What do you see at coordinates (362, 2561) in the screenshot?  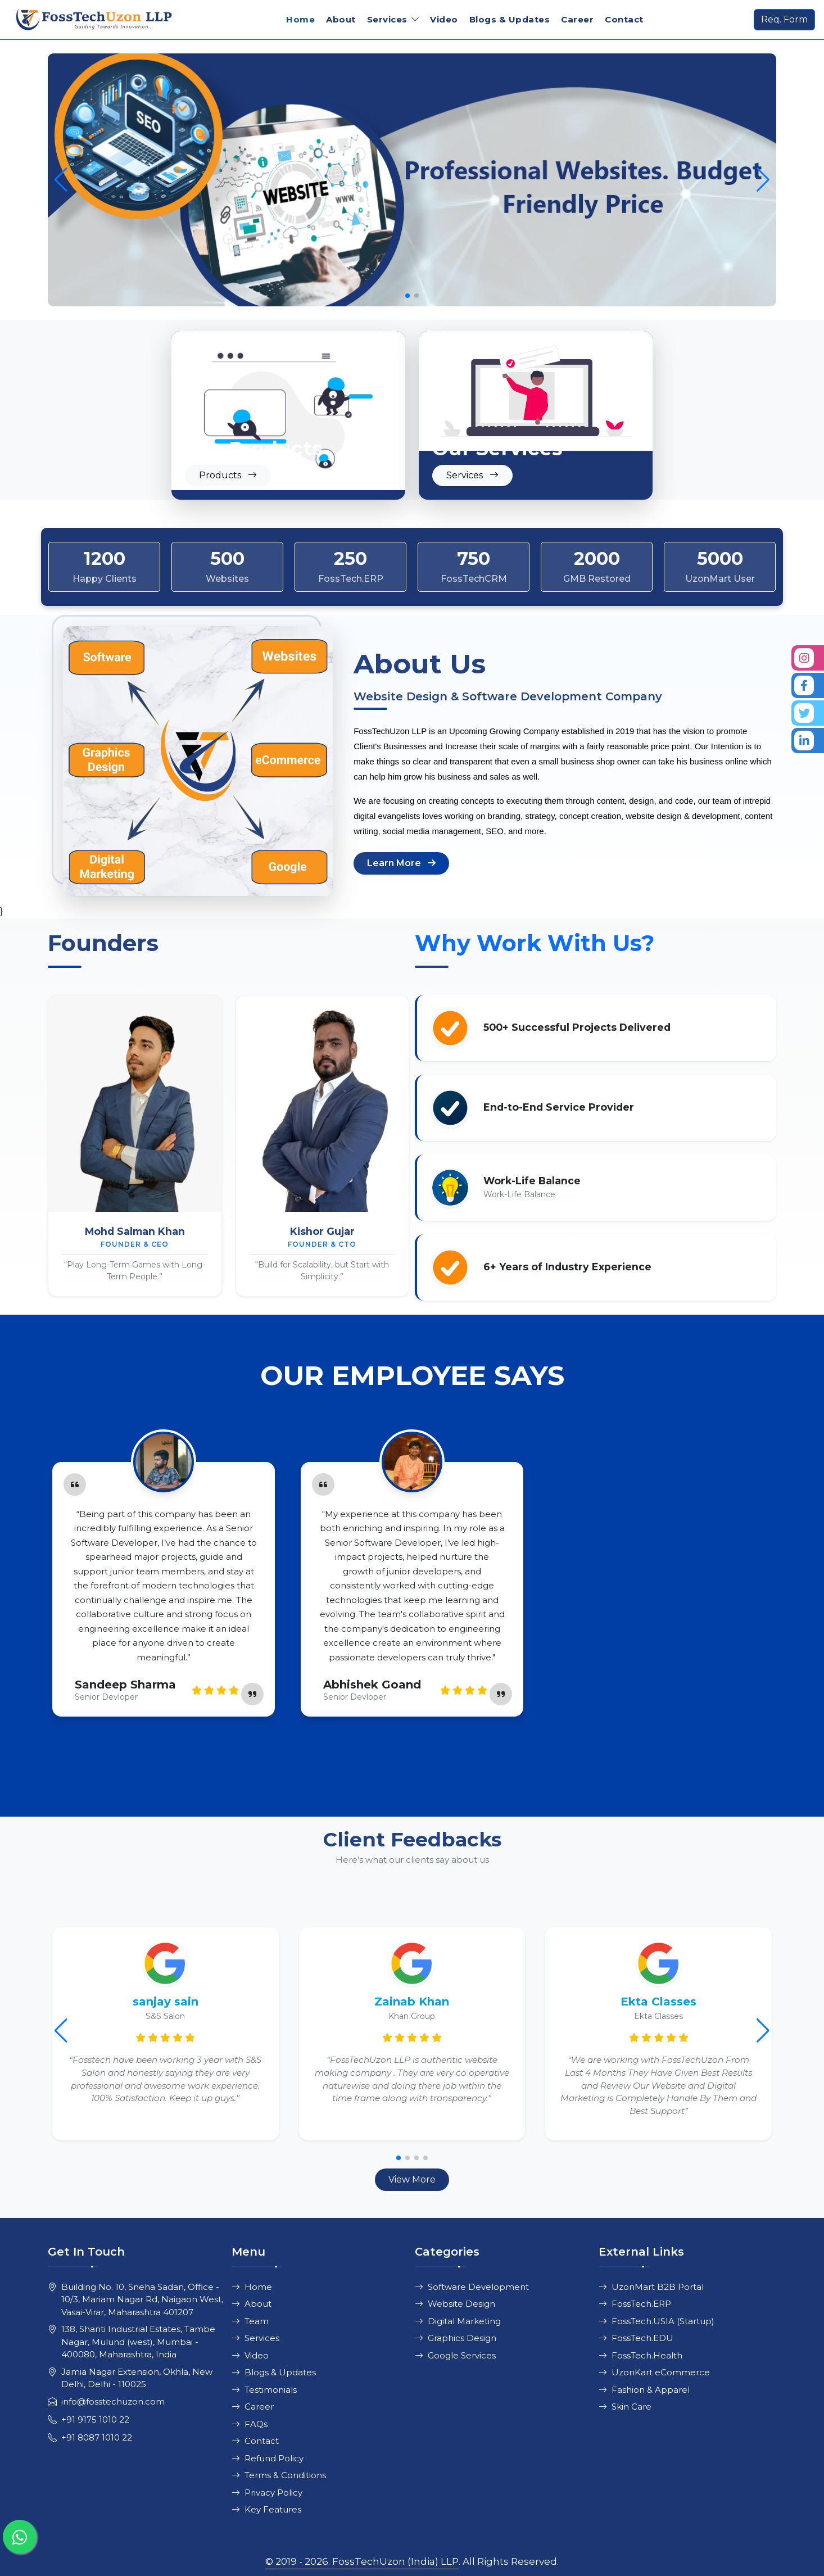 I see `© 2019 - 2026. FossTechUzon (India) LLP` at bounding box center [362, 2561].